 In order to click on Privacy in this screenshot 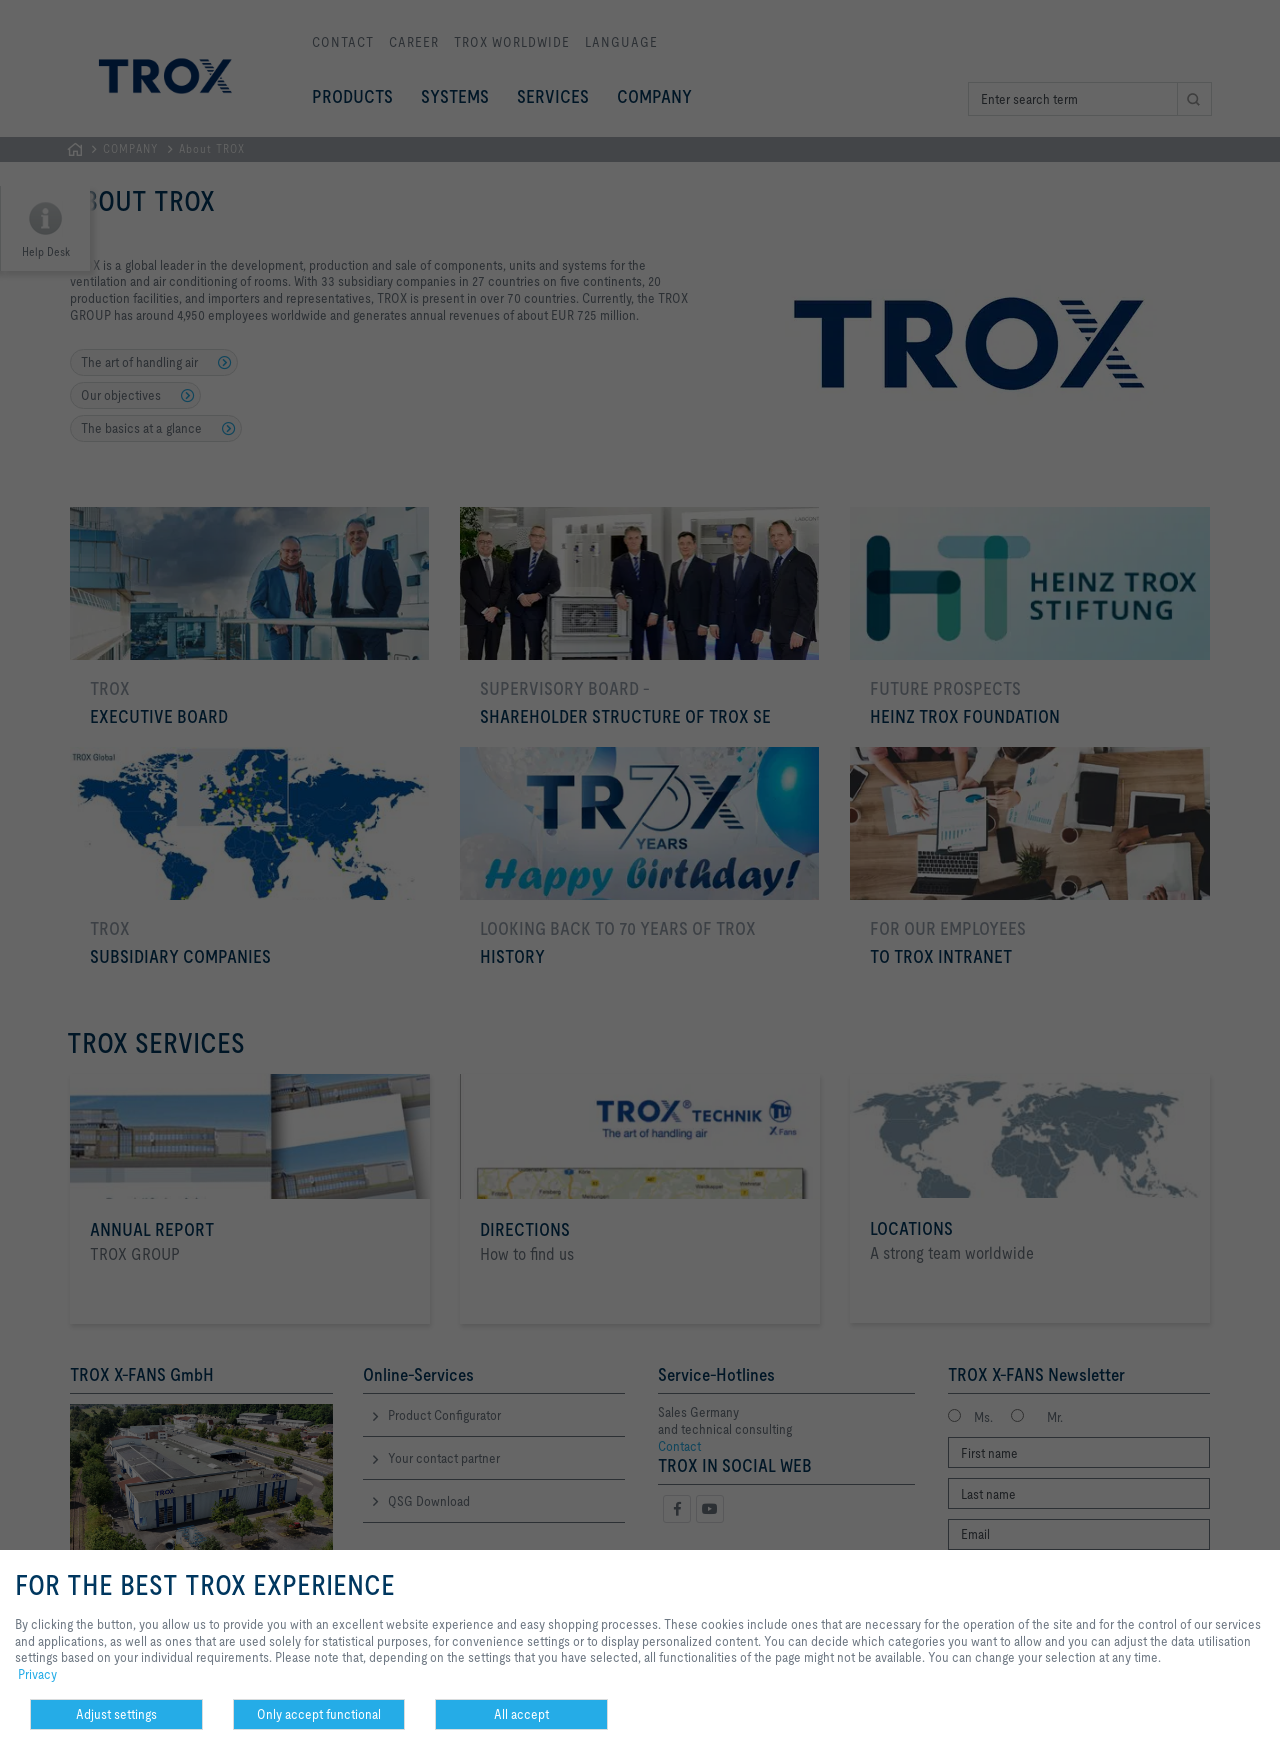, I will do `click(37, 1674)`.